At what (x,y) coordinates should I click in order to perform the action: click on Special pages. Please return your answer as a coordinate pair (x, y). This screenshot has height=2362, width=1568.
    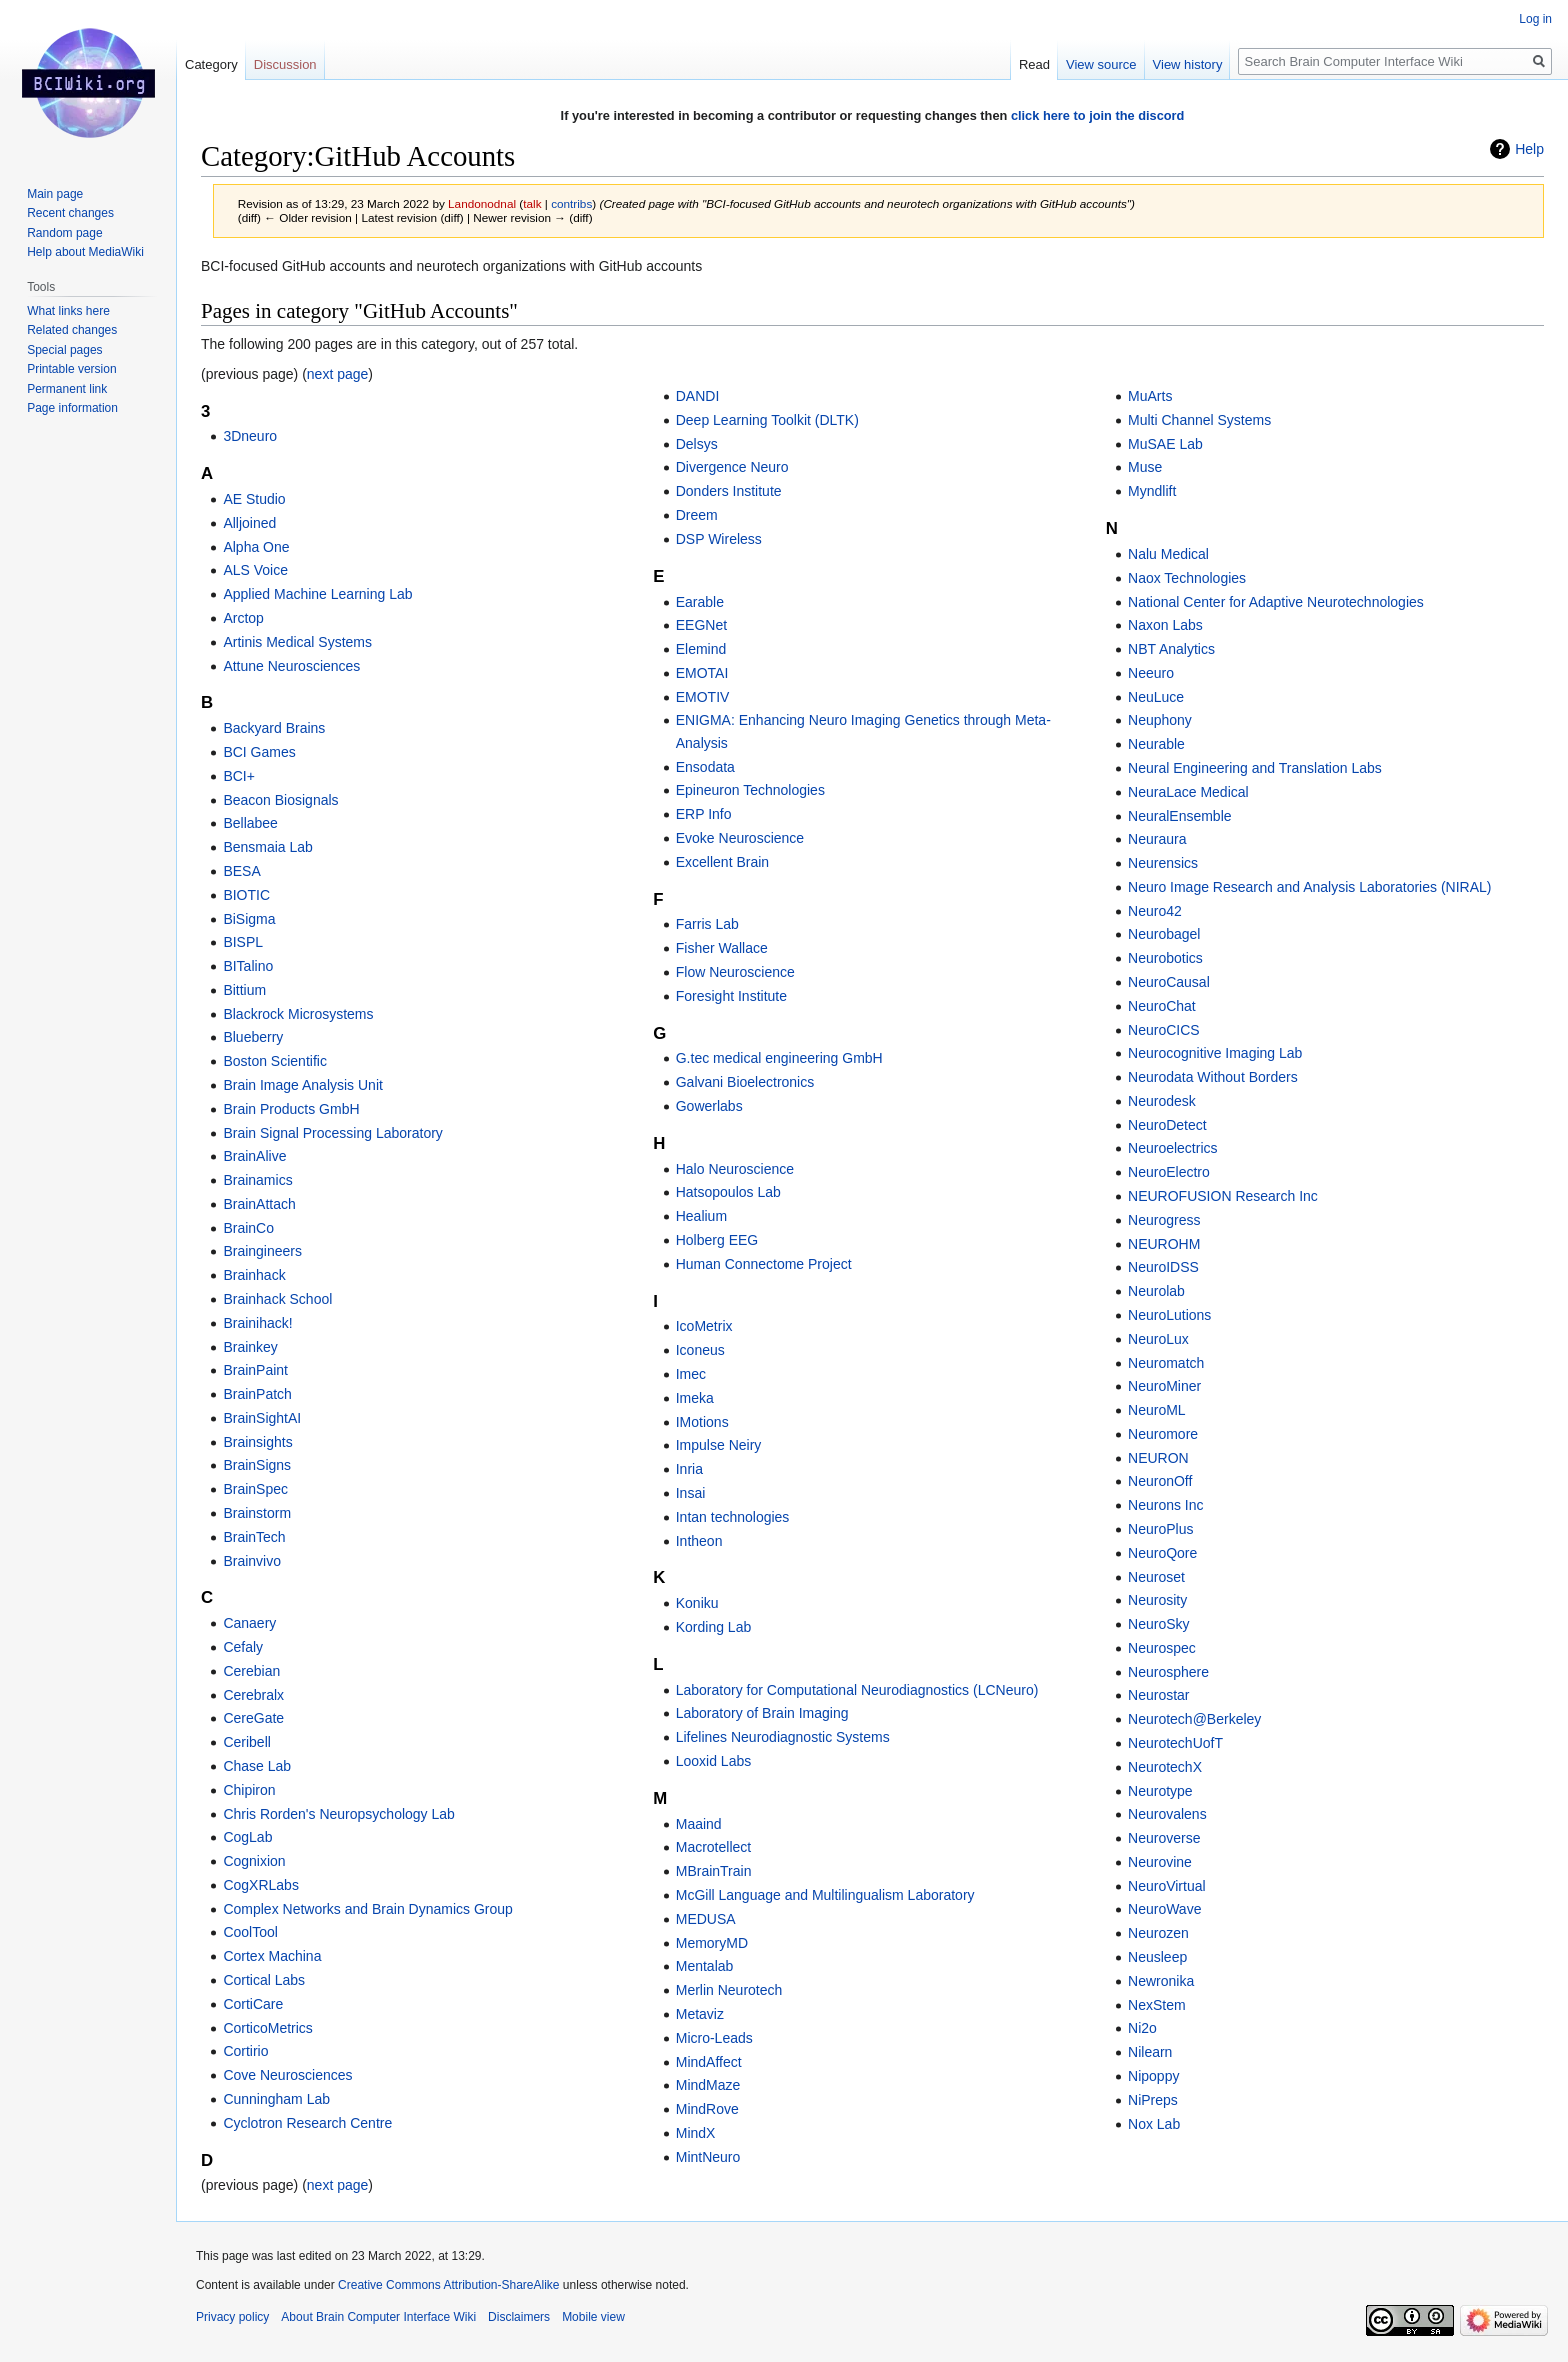
    Looking at the image, I should click on (64, 350).